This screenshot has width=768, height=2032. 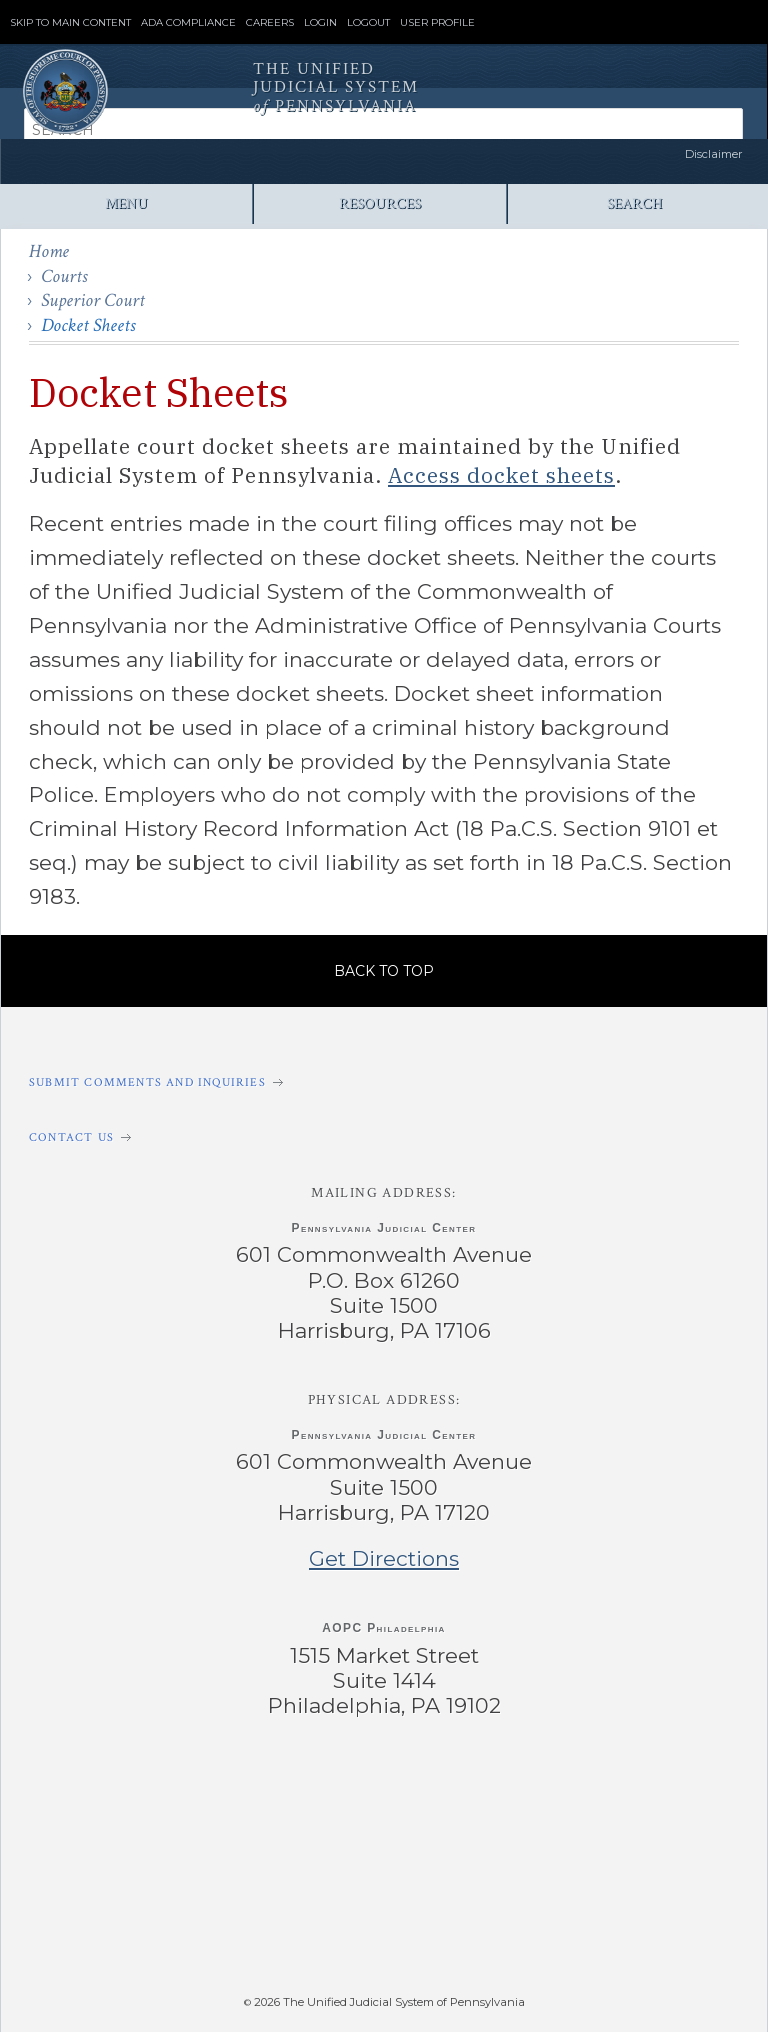 What do you see at coordinates (88, 325) in the screenshot?
I see `Docket Sheets` at bounding box center [88, 325].